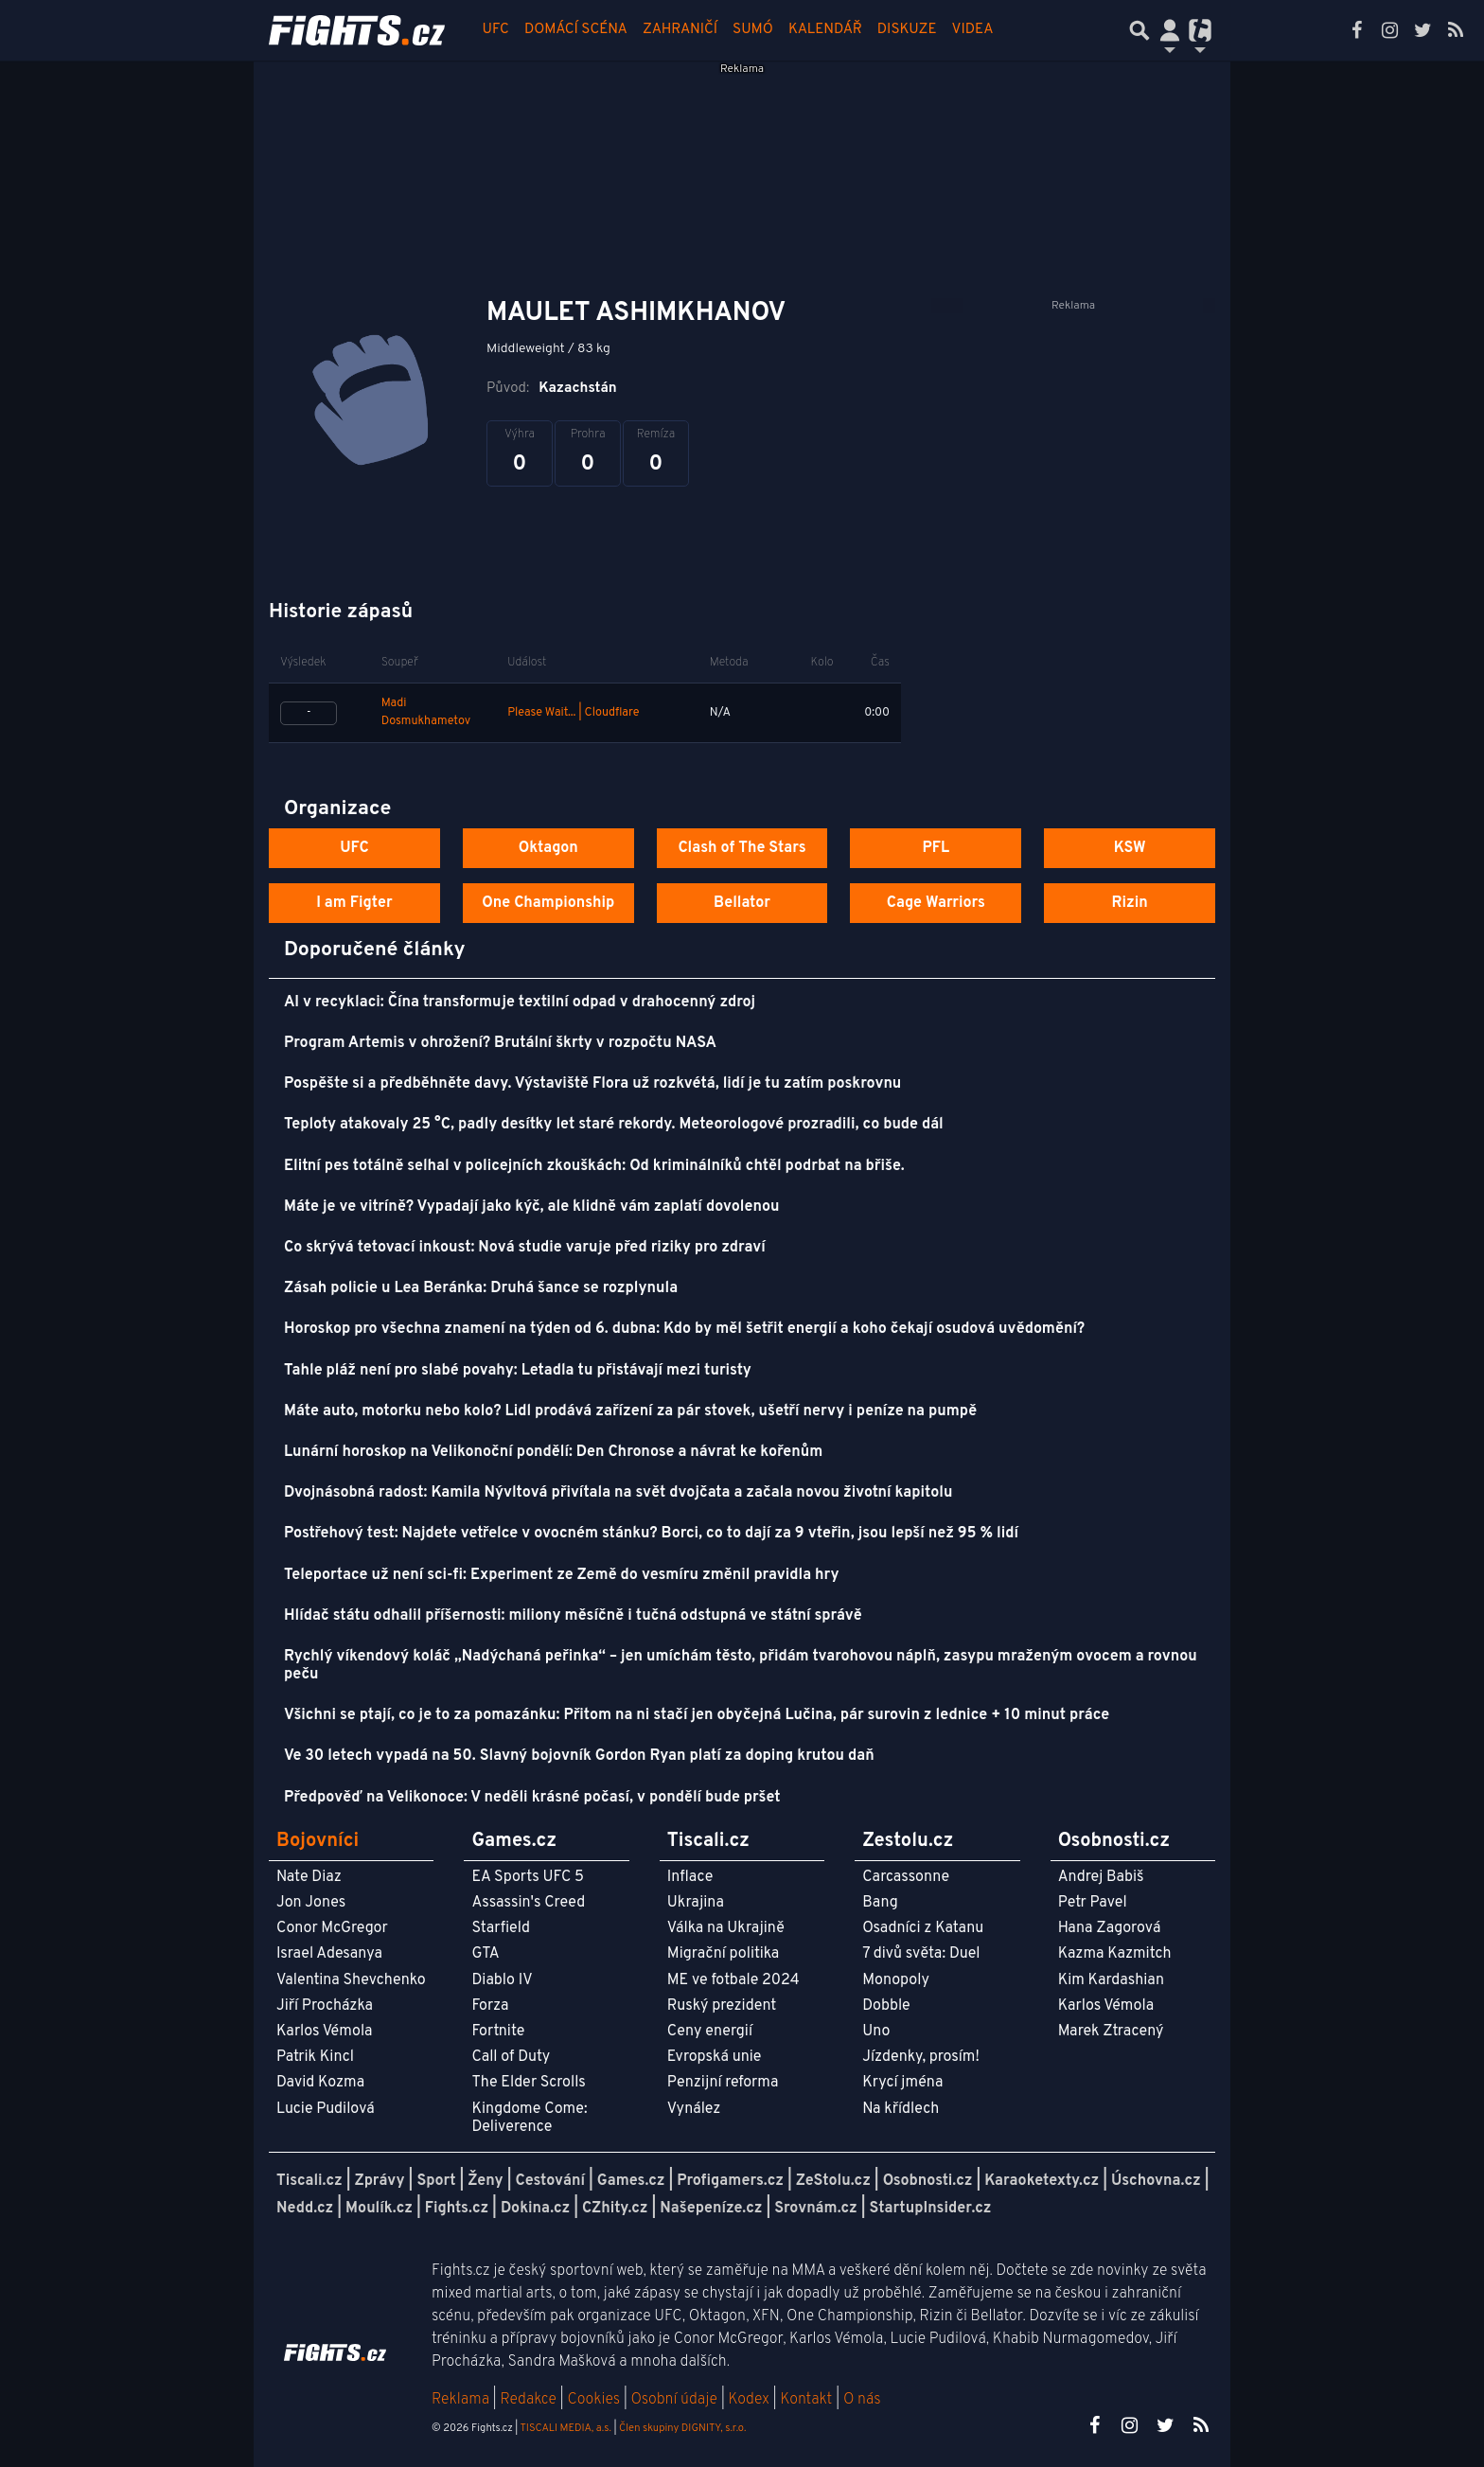  What do you see at coordinates (921, 2057) in the screenshot?
I see `Jízdenky, prosím!` at bounding box center [921, 2057].